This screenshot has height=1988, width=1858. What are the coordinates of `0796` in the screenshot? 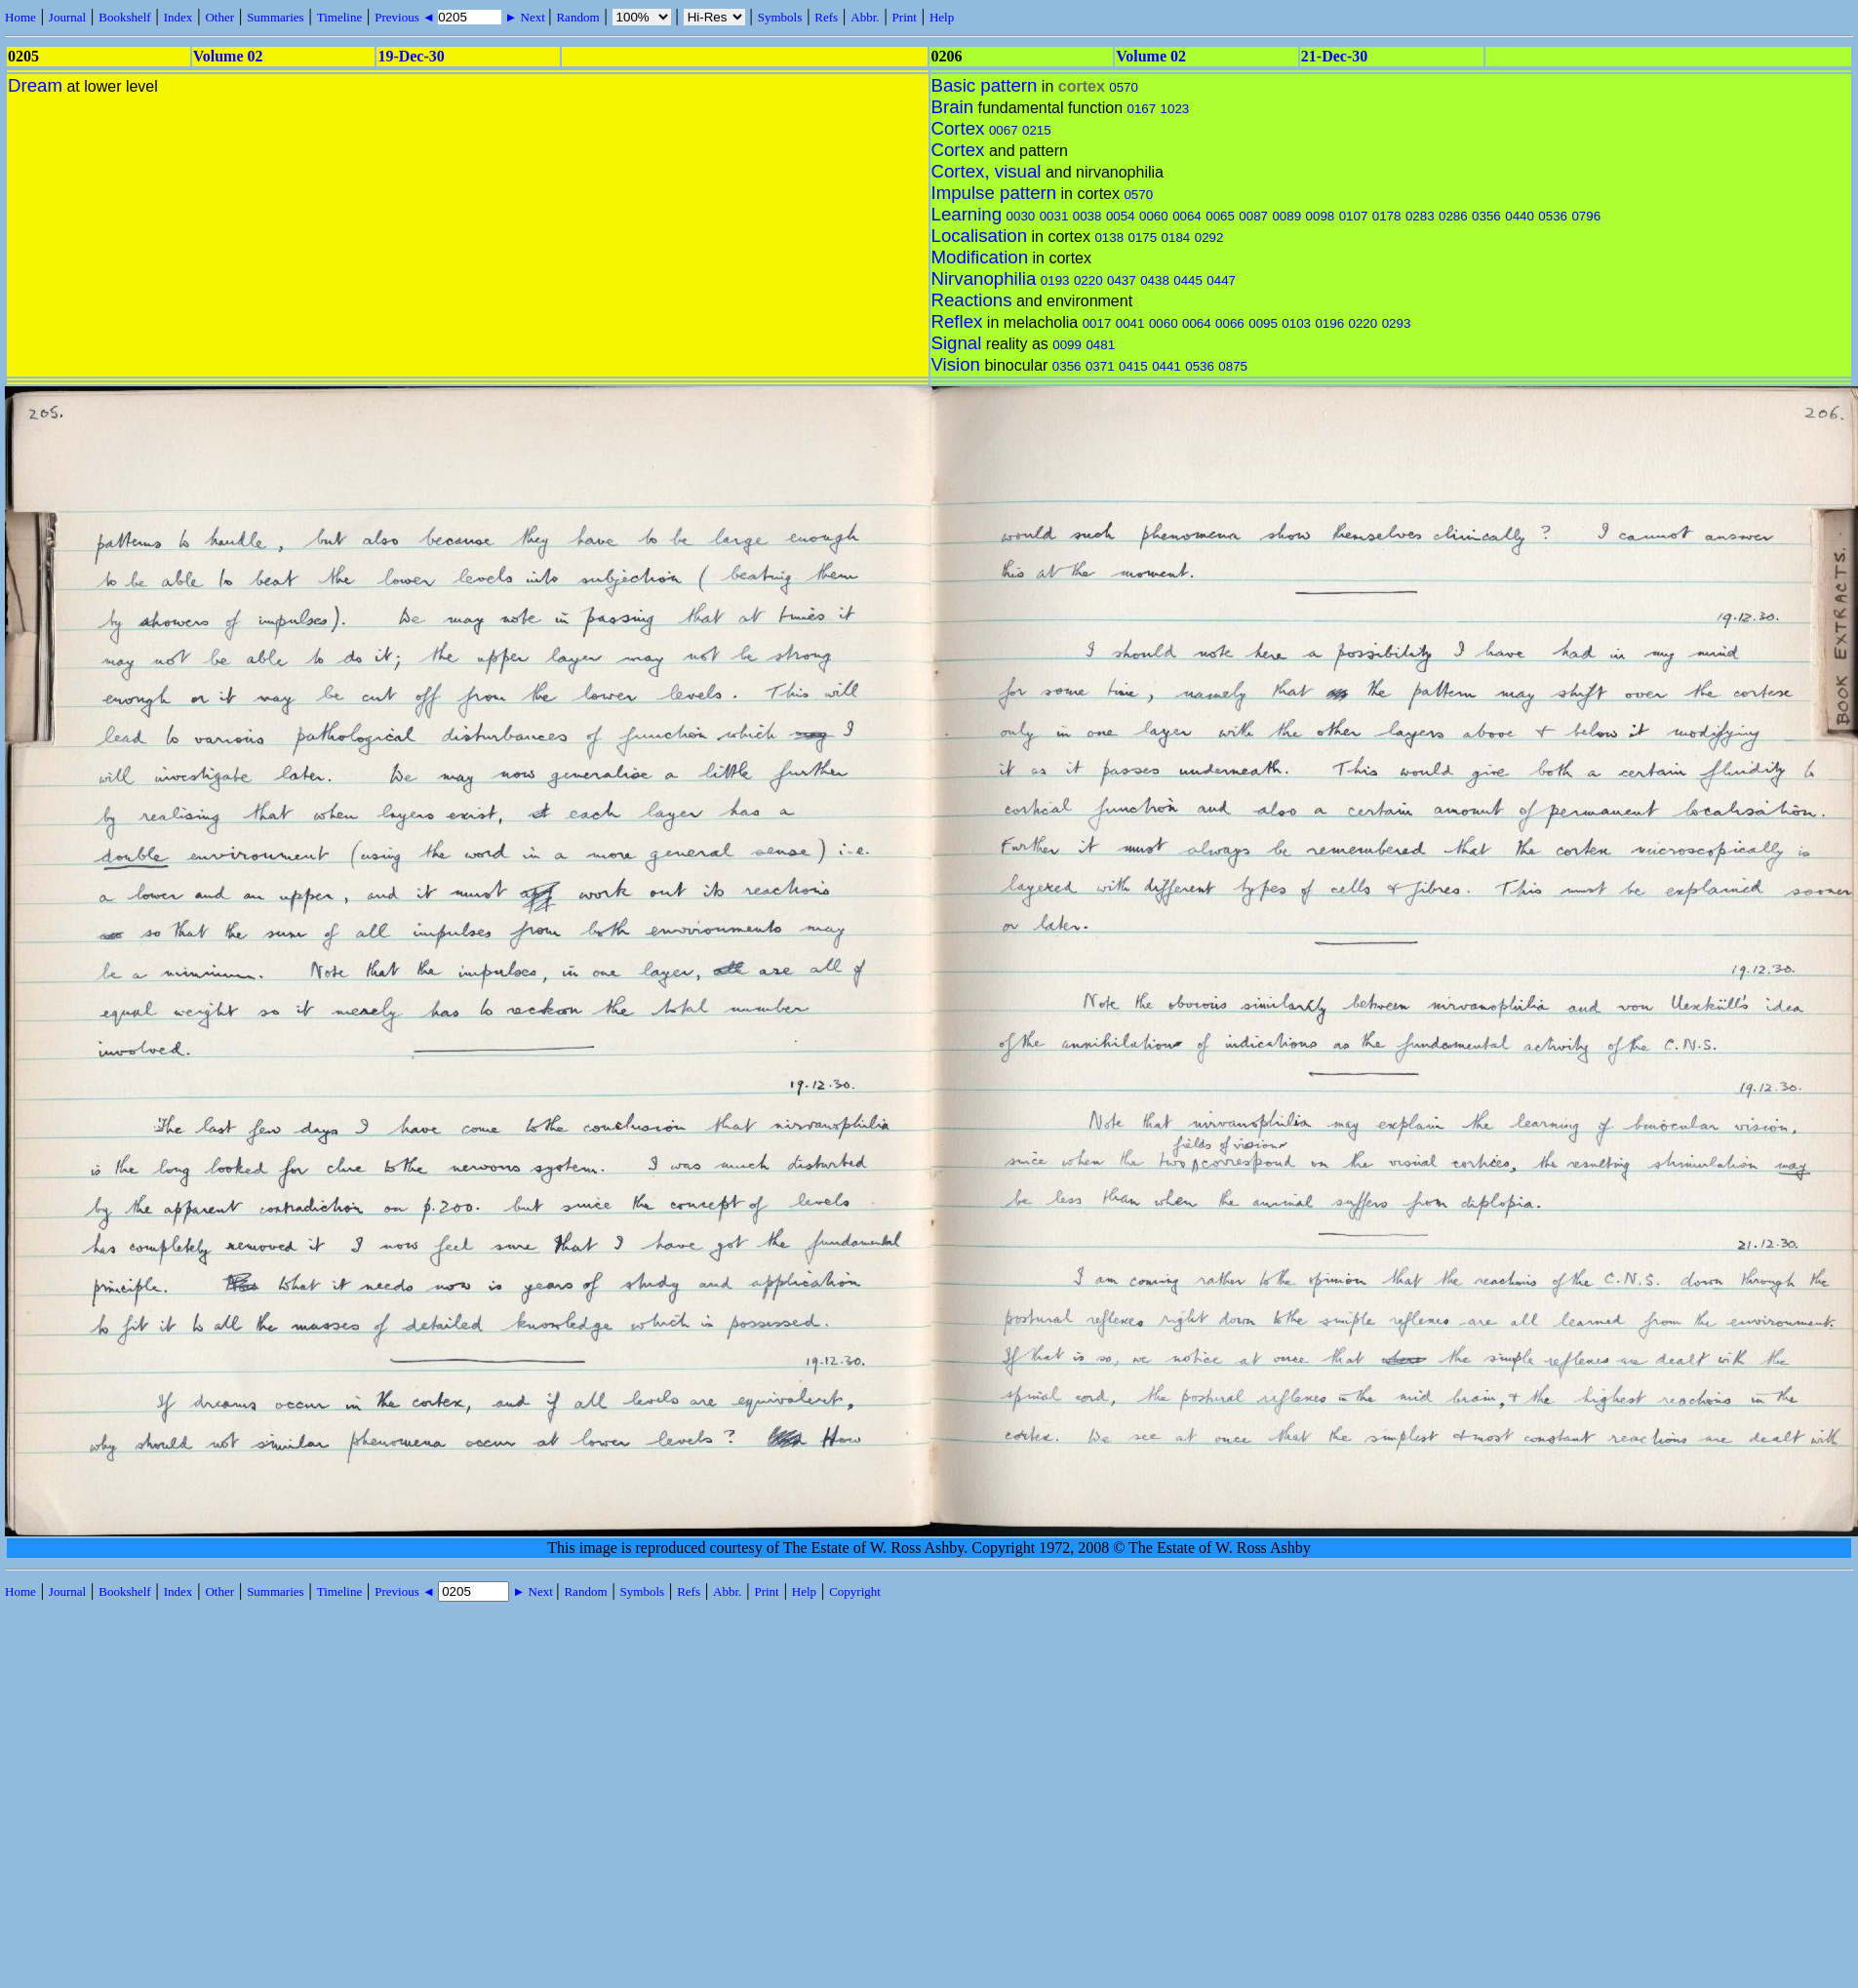 It's located at (1586, 216).